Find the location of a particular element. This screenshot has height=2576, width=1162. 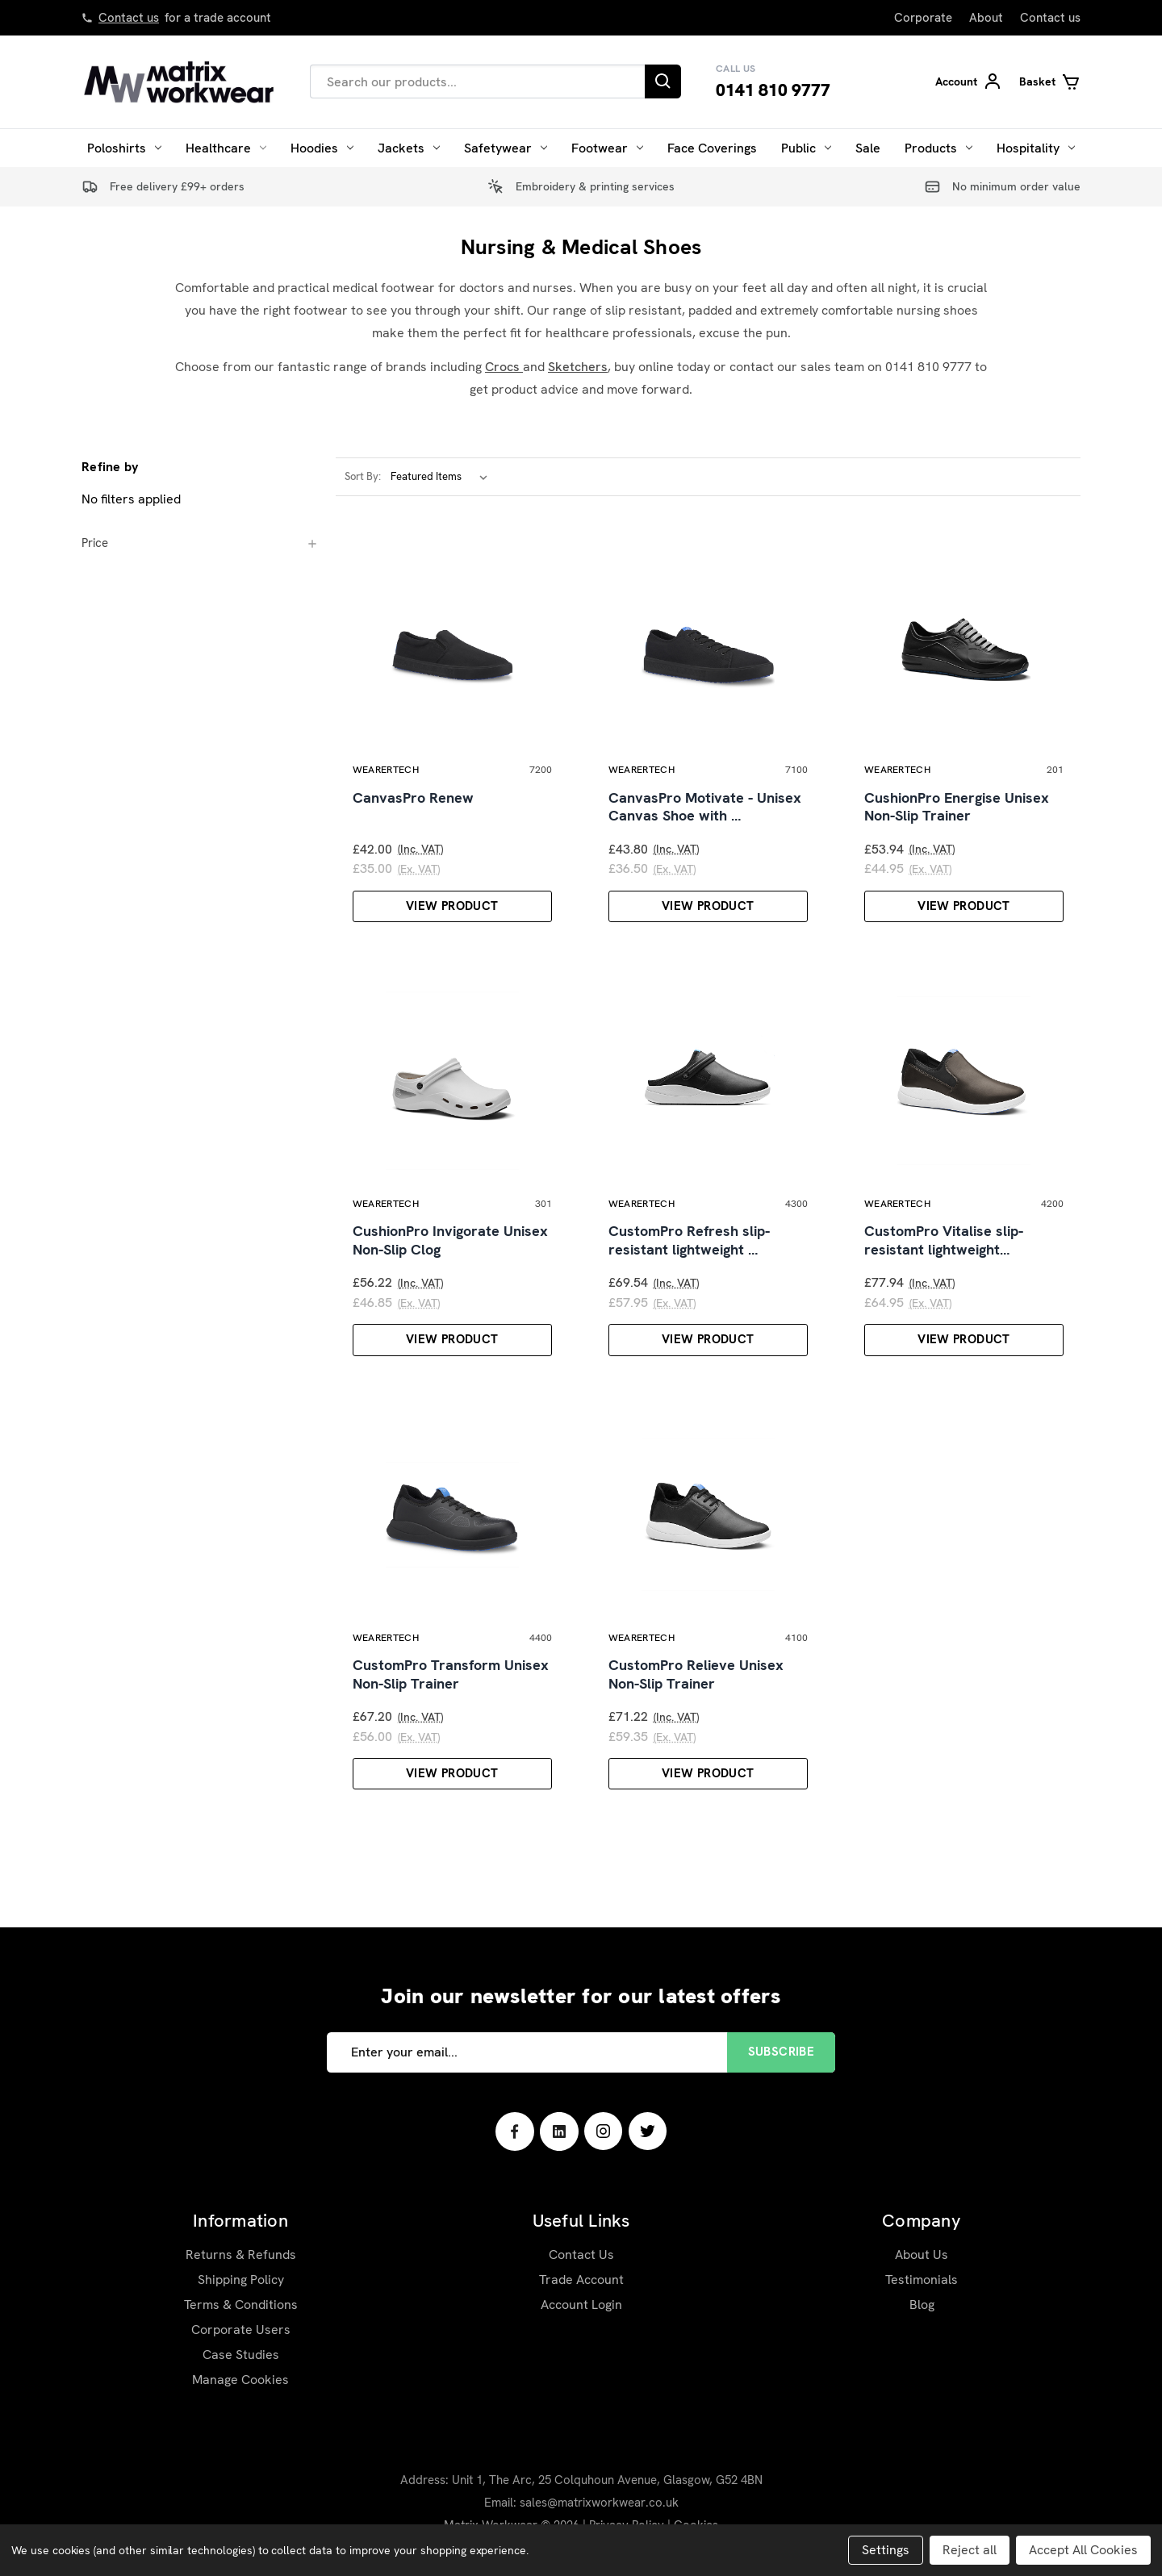

Shipping Policy is located at coordinates (241, 2279).